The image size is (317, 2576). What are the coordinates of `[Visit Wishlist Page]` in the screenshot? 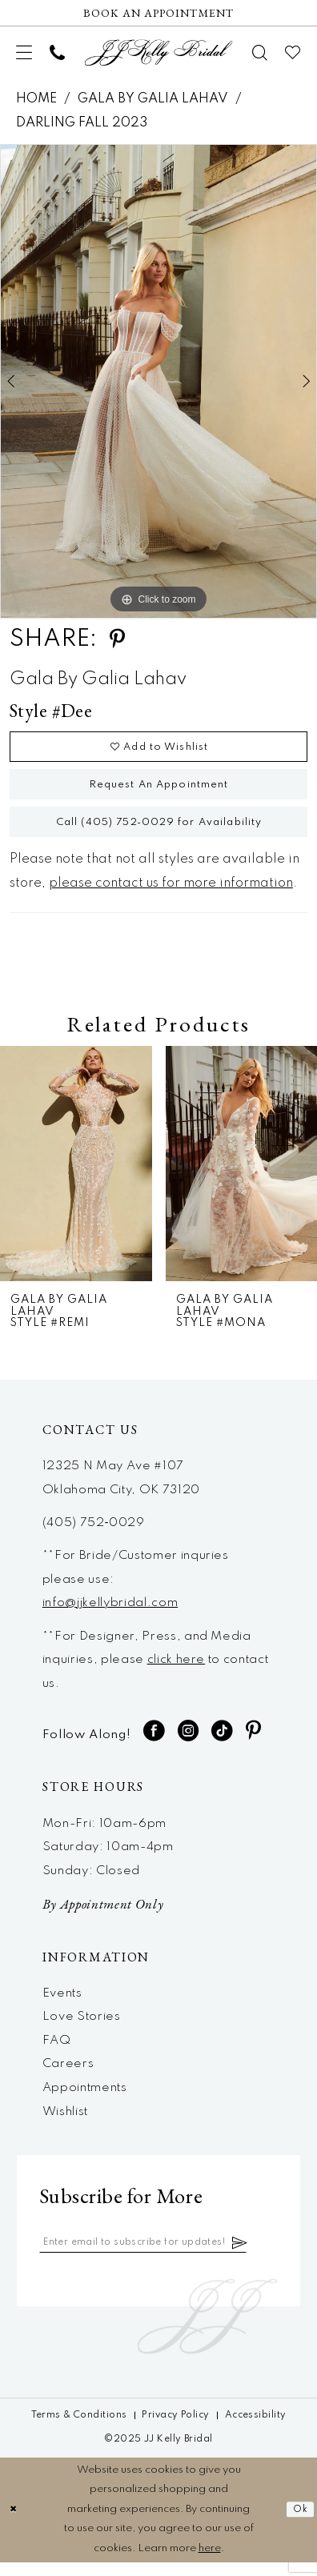 It's located at (293, 53).